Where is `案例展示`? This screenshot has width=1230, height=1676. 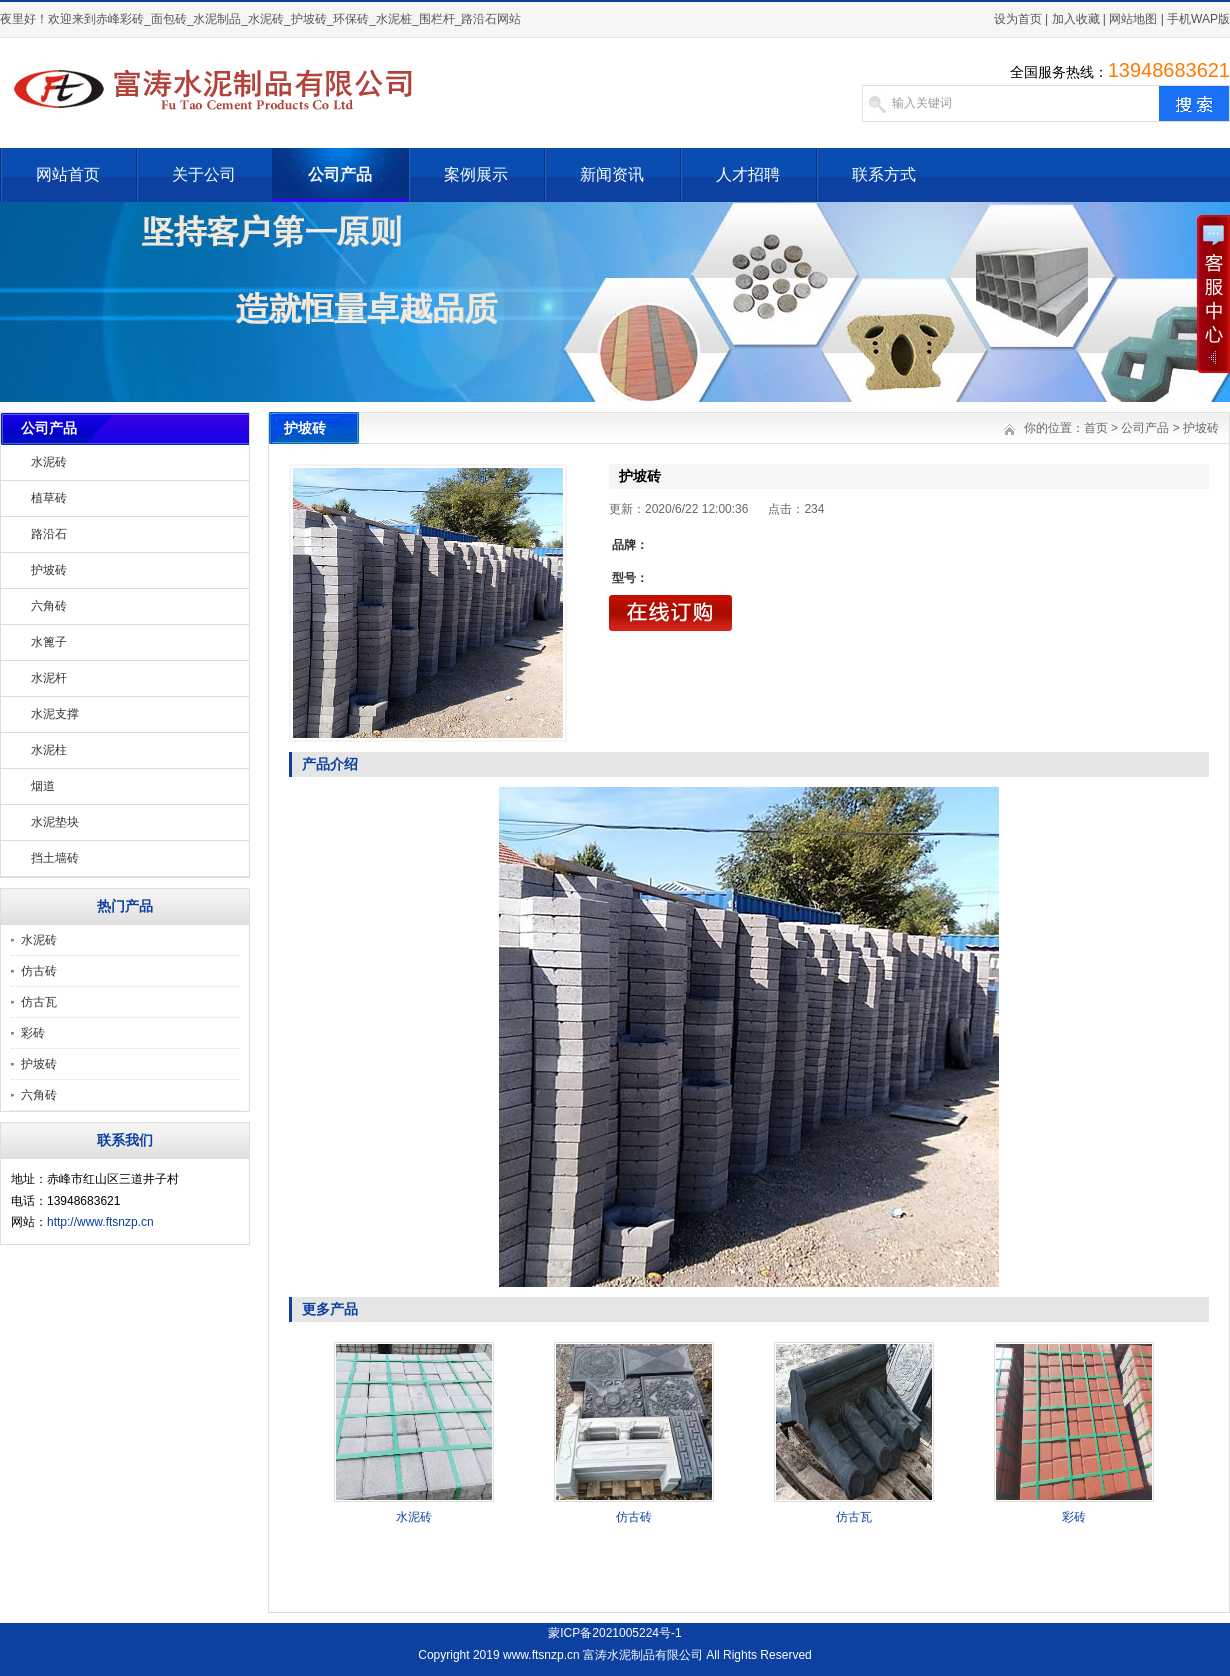
案例展示 is located at coordinates (476, 174).